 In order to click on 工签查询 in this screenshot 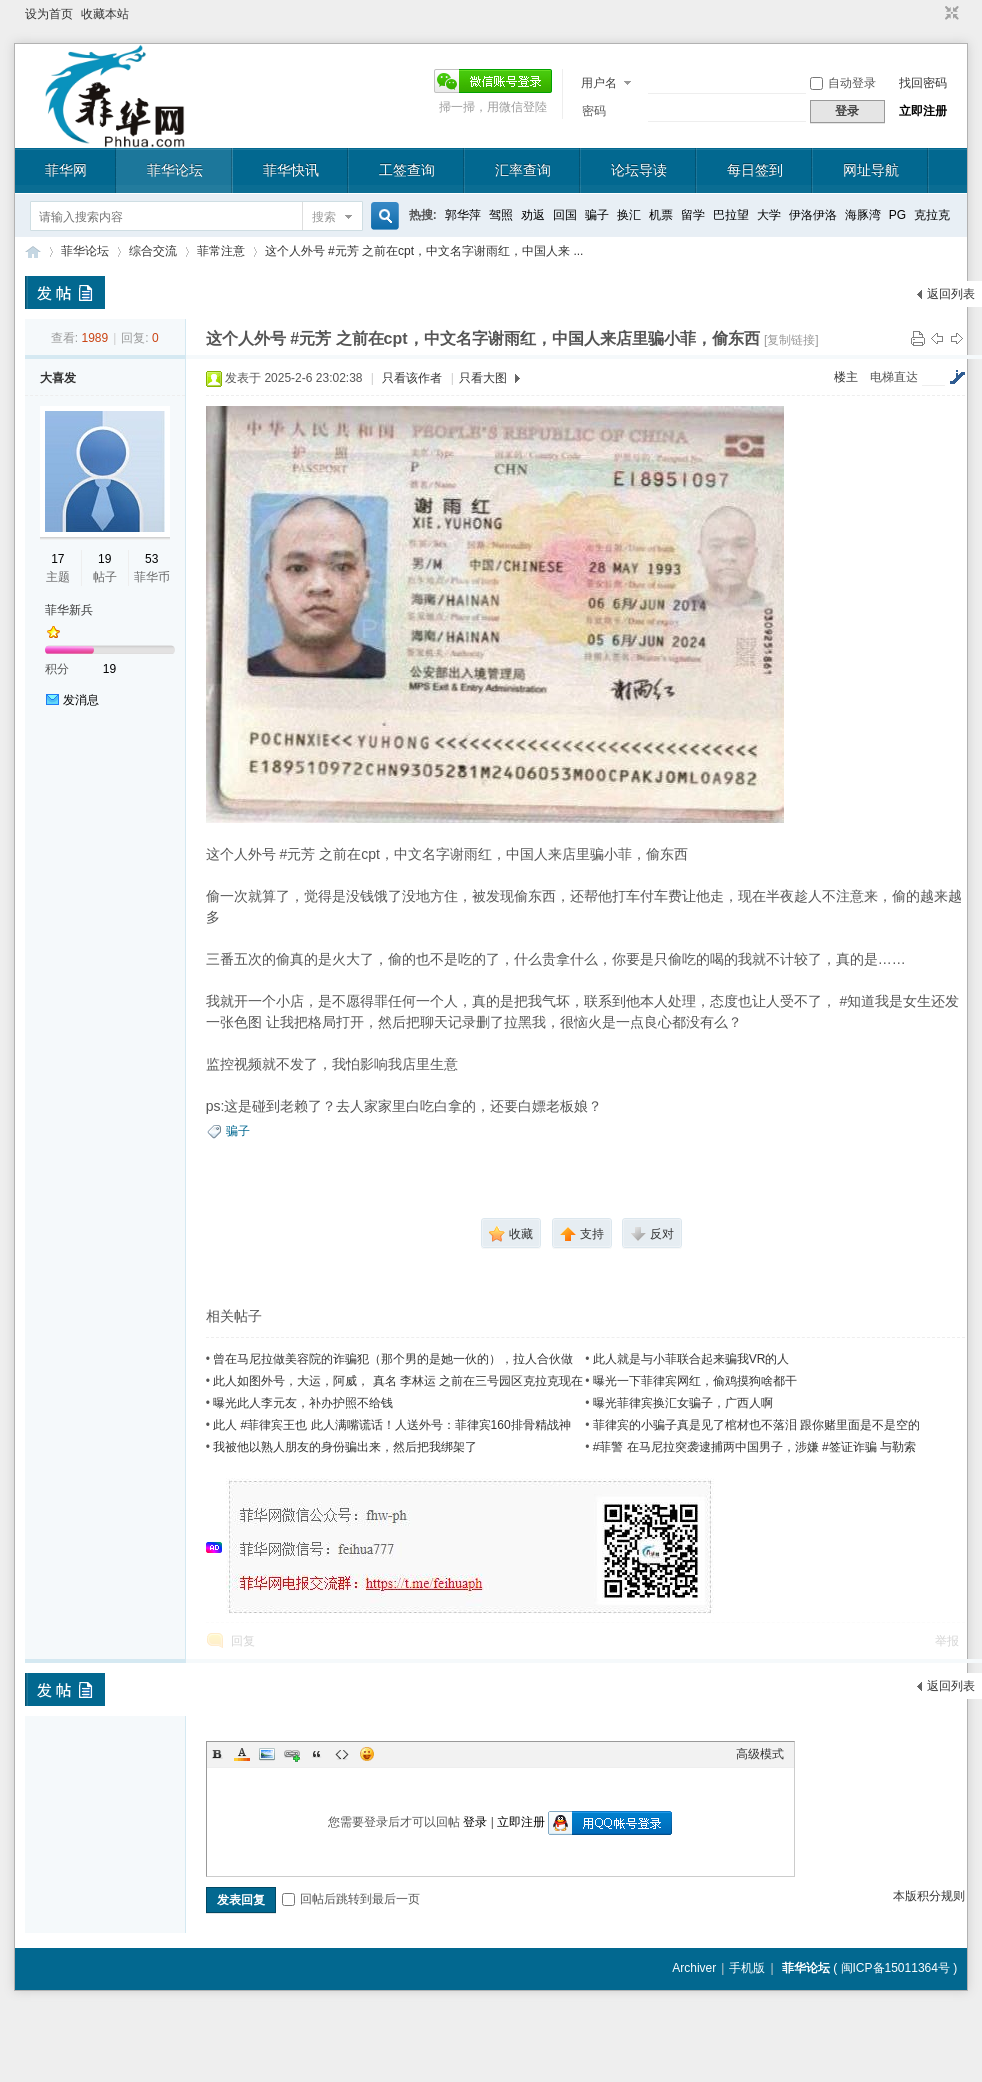, I will do `click(407, 170)`.